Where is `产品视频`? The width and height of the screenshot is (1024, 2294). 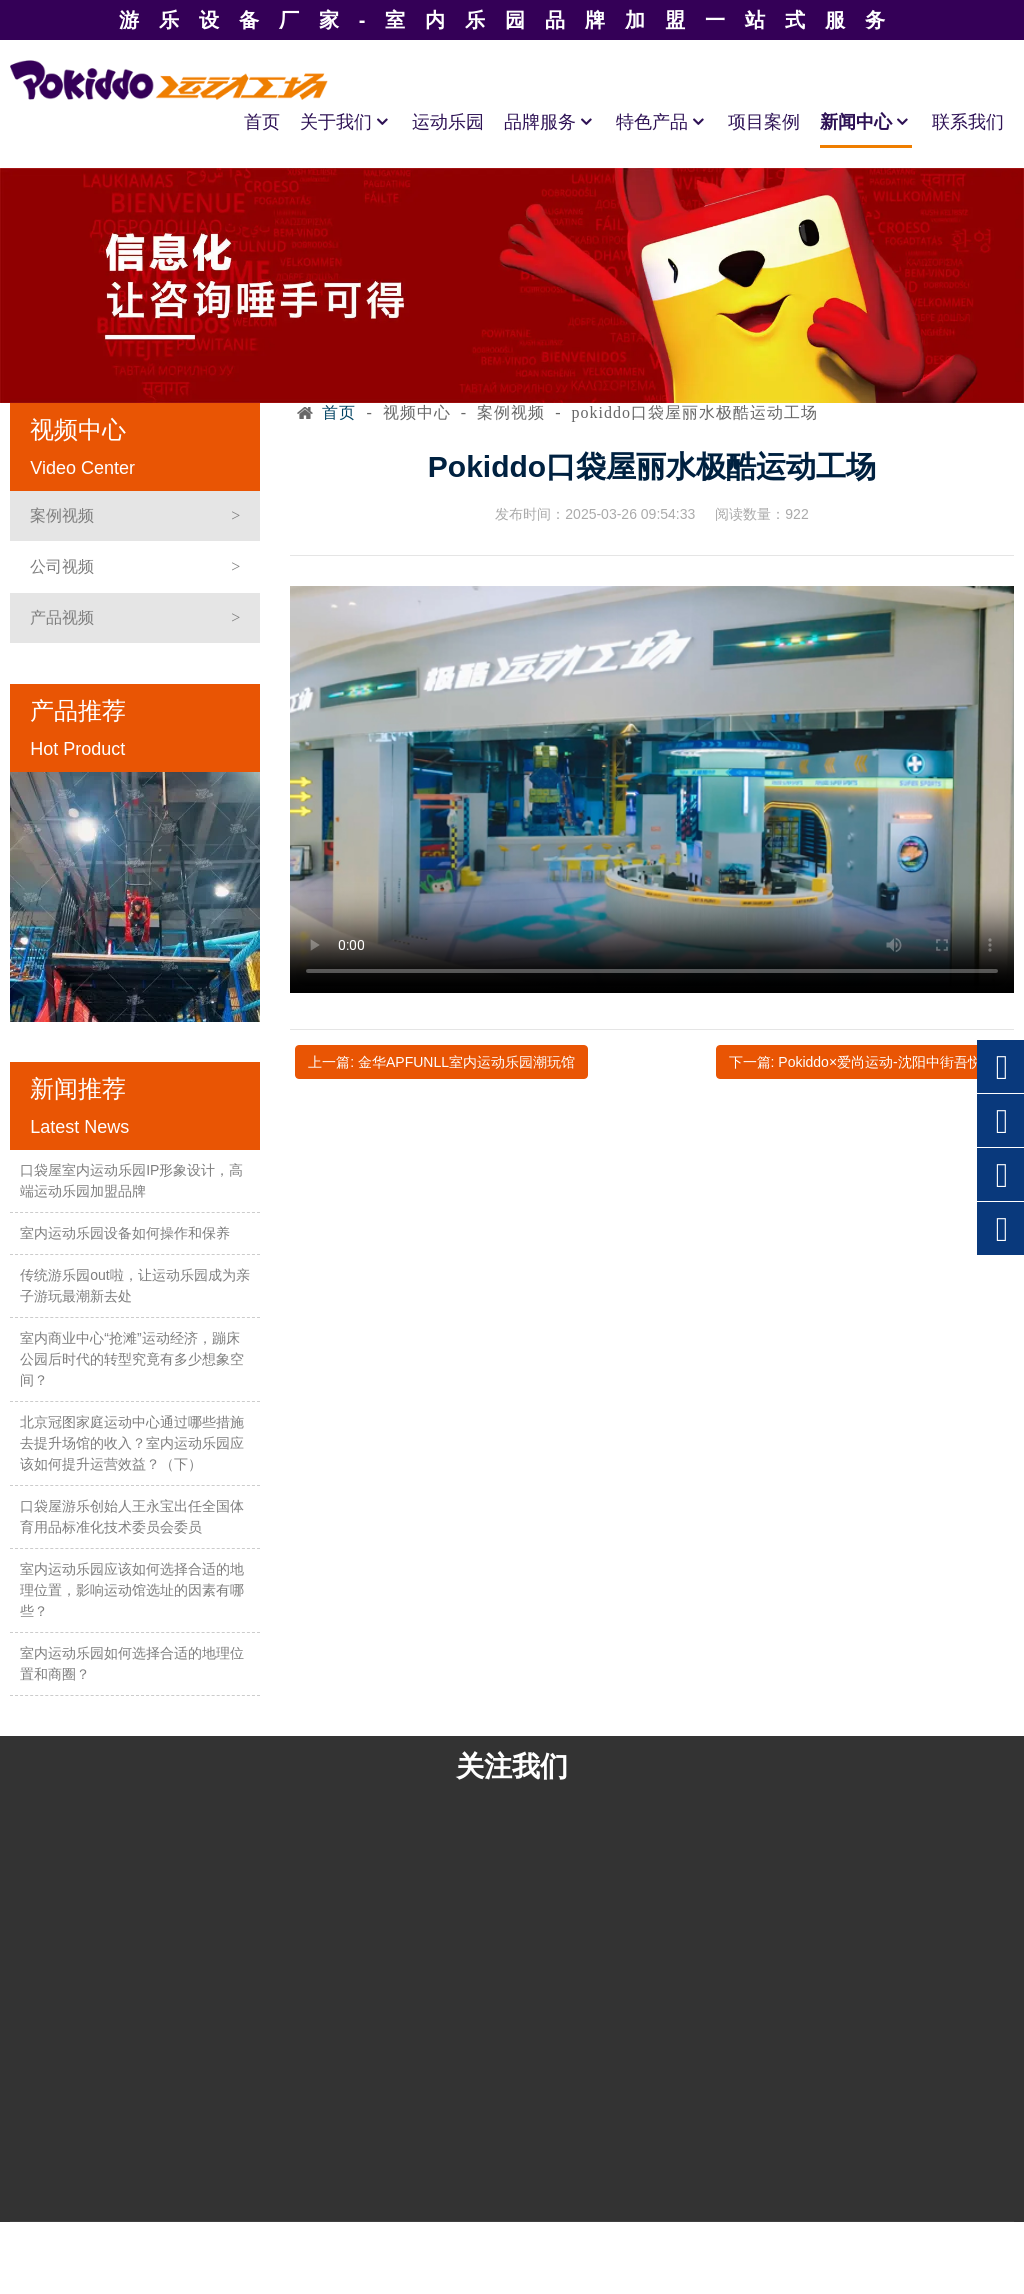
产品视频 is located at coordinates (62, 617).